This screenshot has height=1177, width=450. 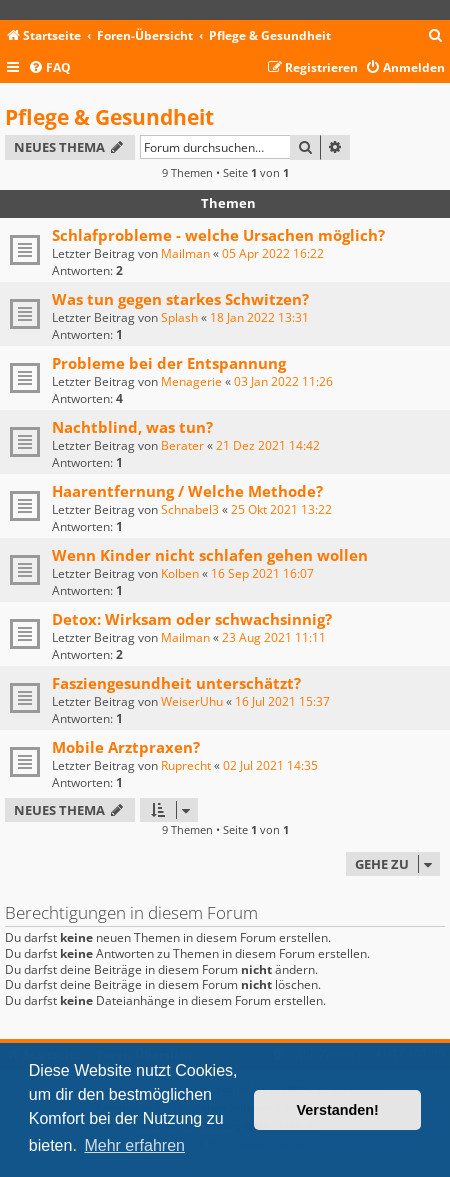 I want to click on WeiserUhu, so click(x=192, y=701).